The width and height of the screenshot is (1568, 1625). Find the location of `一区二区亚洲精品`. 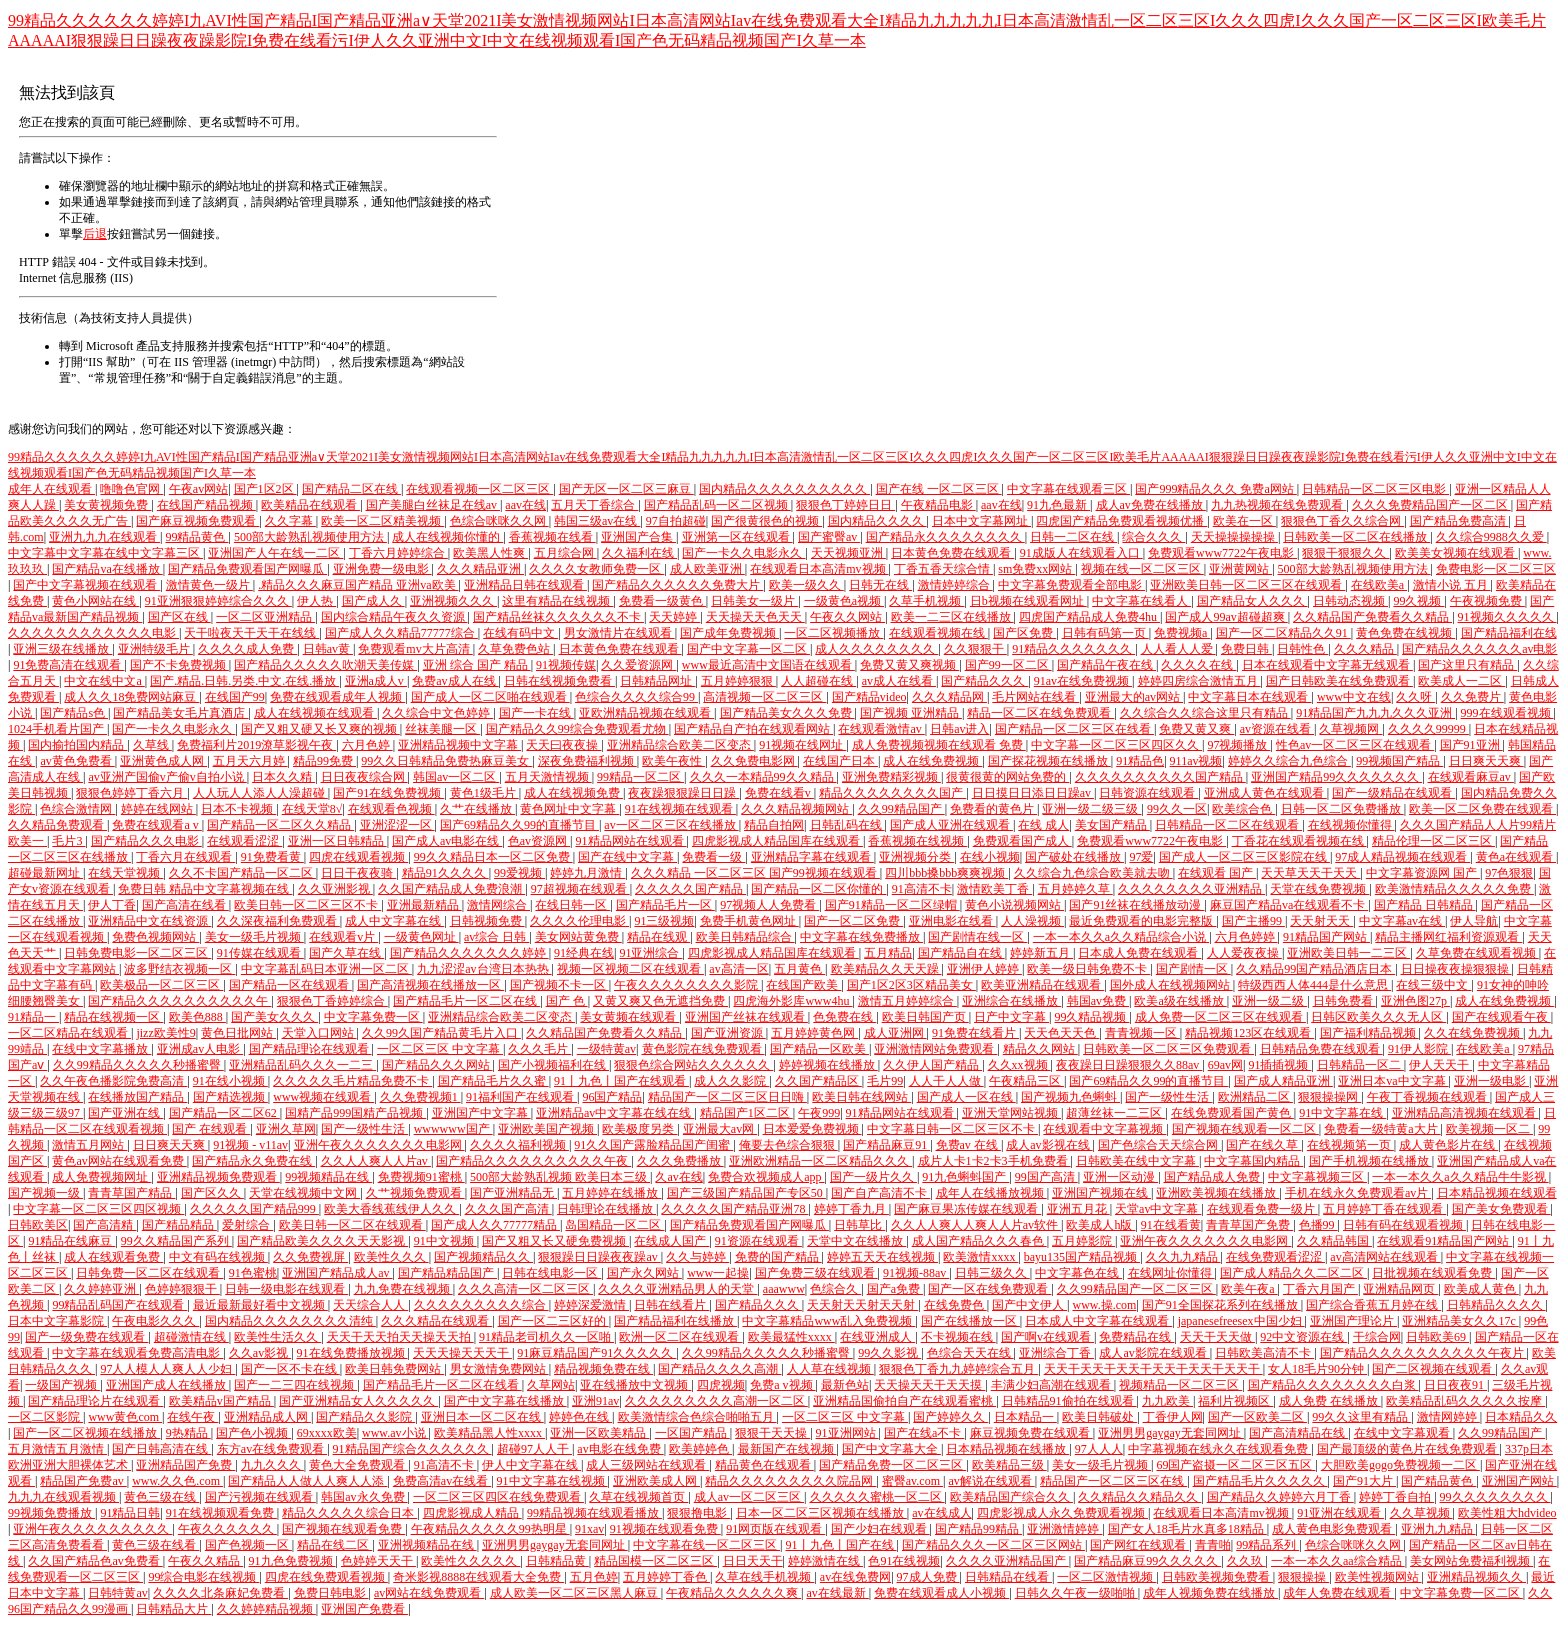

一区二区亚洲精品 is located at coordinates (265, 617).